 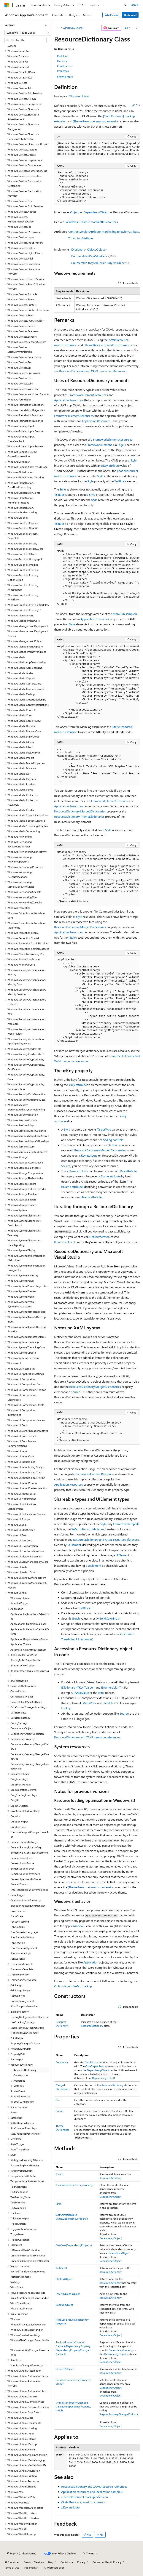 What do you see at coordinates (25, 1874) in the screenshot?
I see `ElementSoundPlayerState [treeitem]` at bounding box center [25, 1874].